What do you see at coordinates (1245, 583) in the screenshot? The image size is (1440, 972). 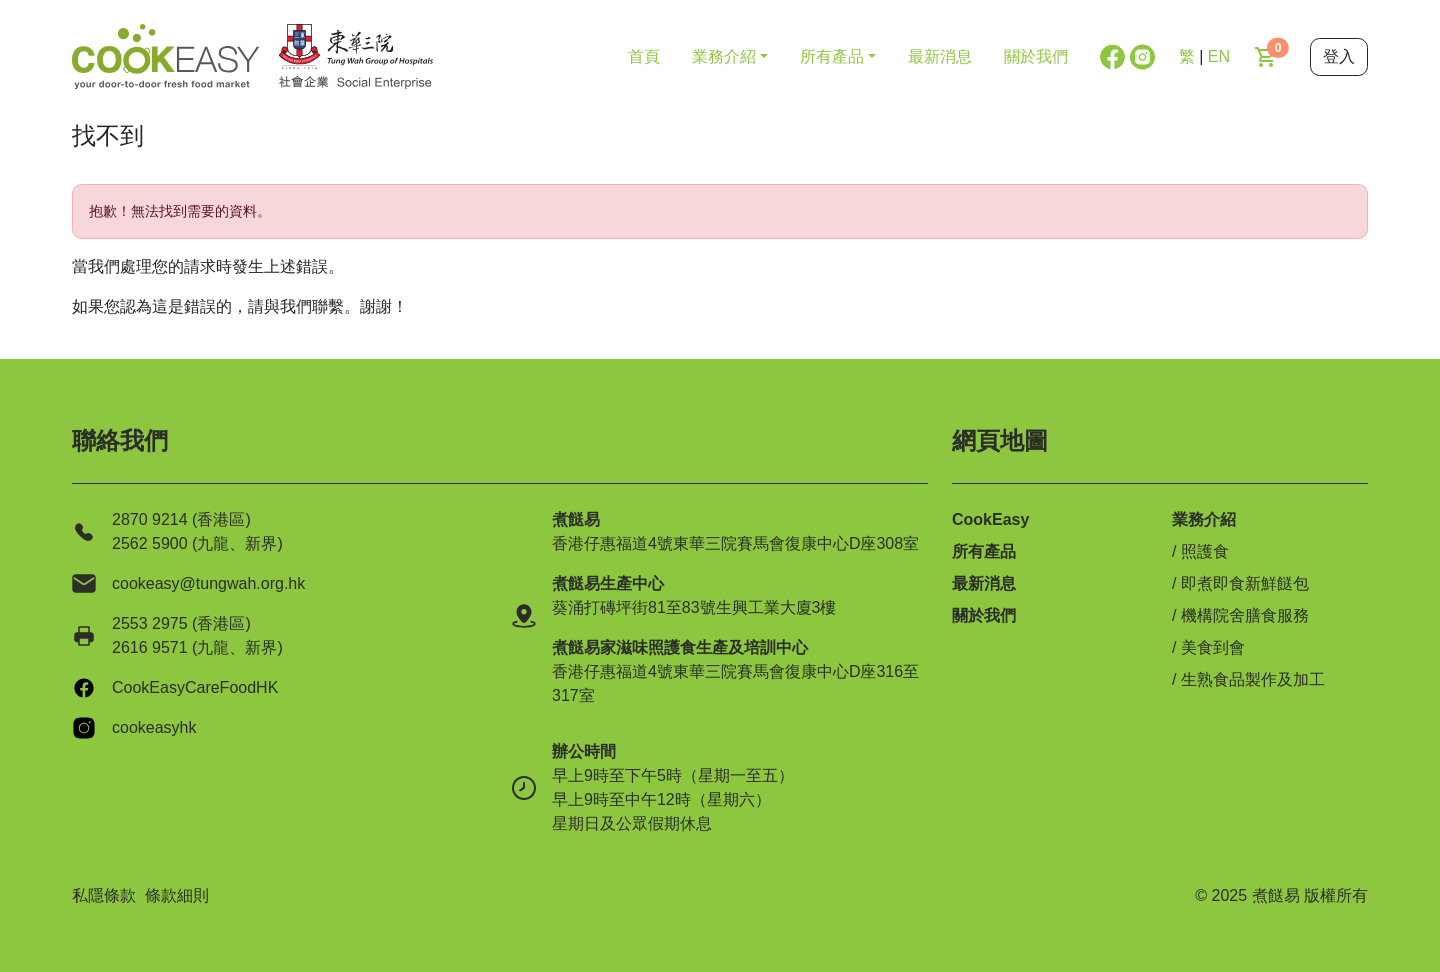 I see `即煮即食新鮮餸包` at bounding box center [1245, 583].